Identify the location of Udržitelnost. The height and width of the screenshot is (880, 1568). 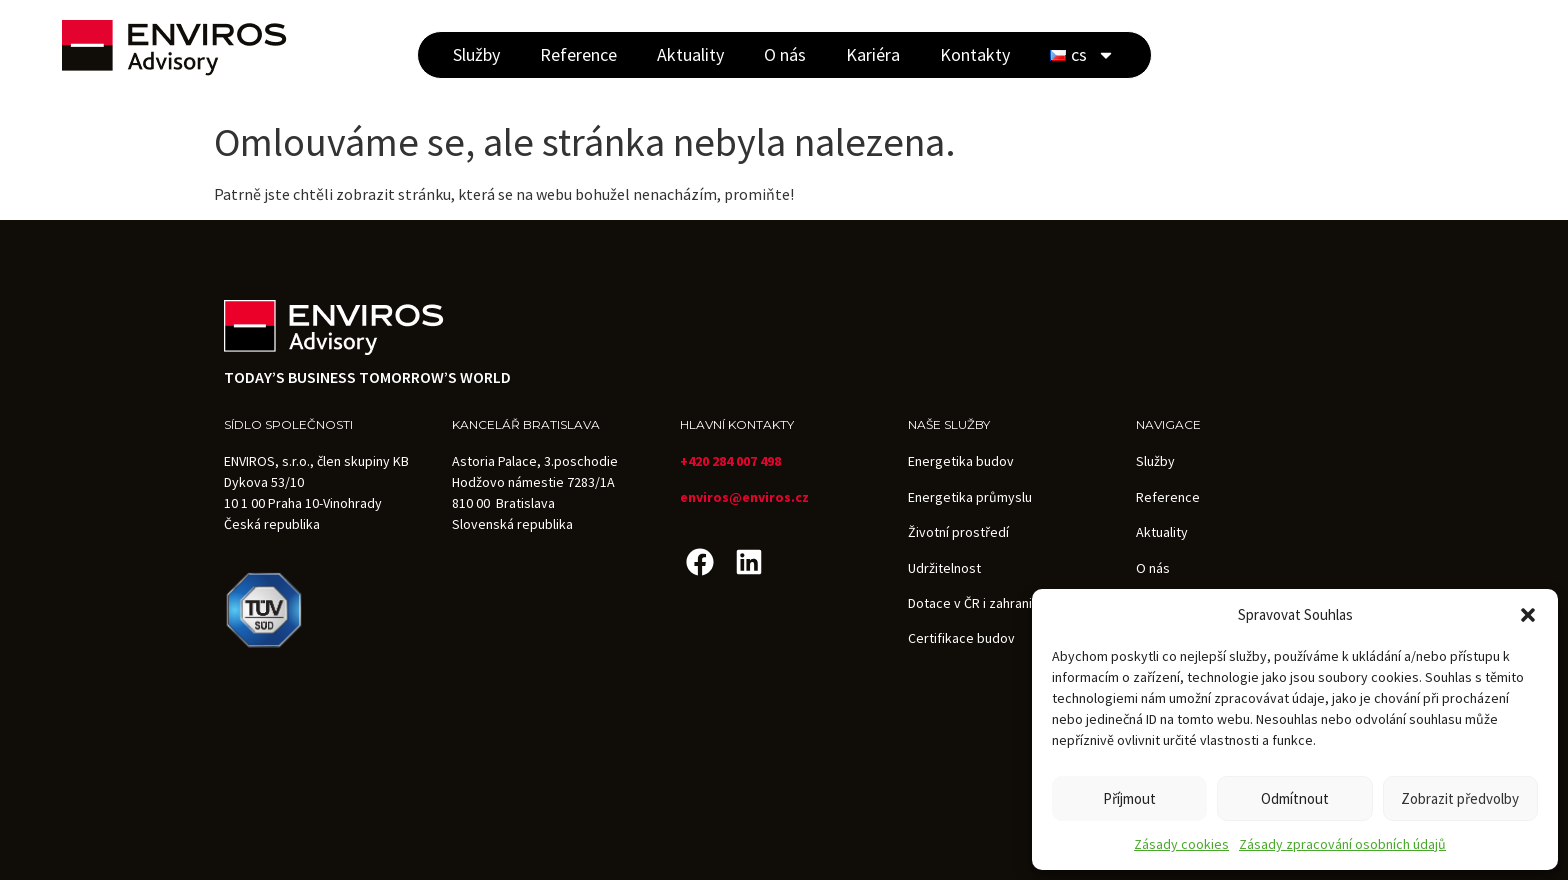
(944, 568).